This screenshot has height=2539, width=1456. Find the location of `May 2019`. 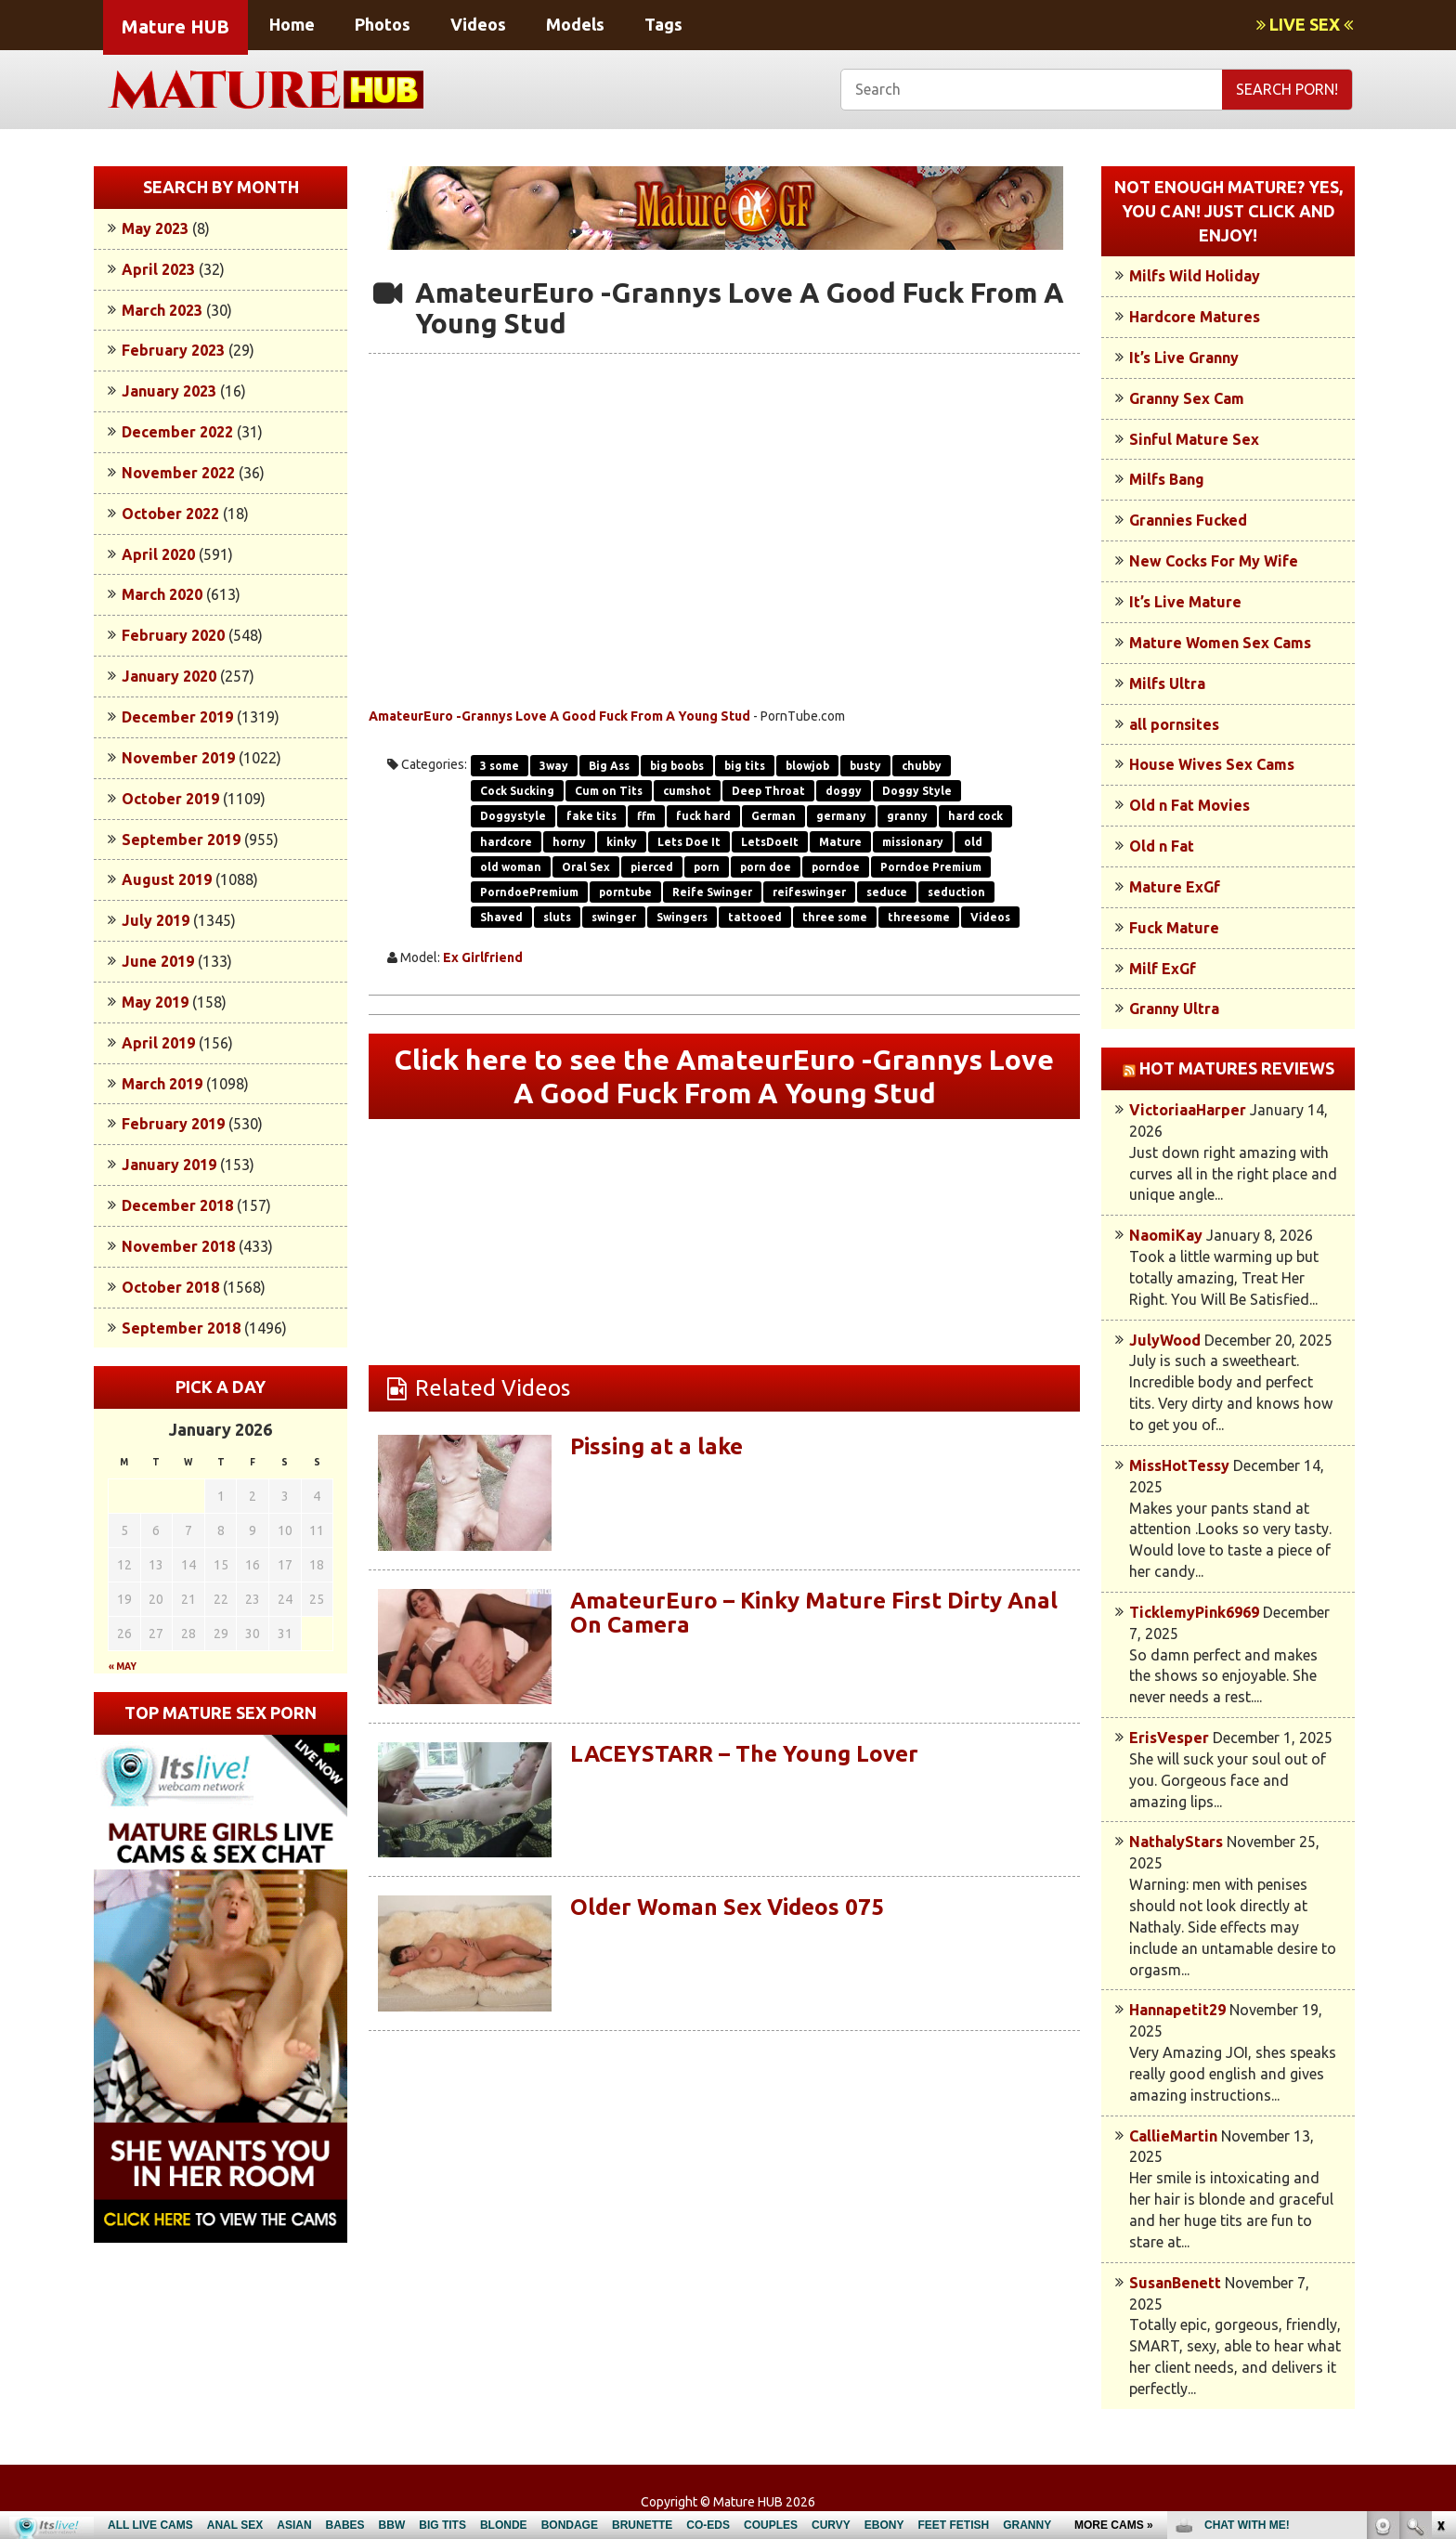

May 2019 is located at coordinates (155, 1002).